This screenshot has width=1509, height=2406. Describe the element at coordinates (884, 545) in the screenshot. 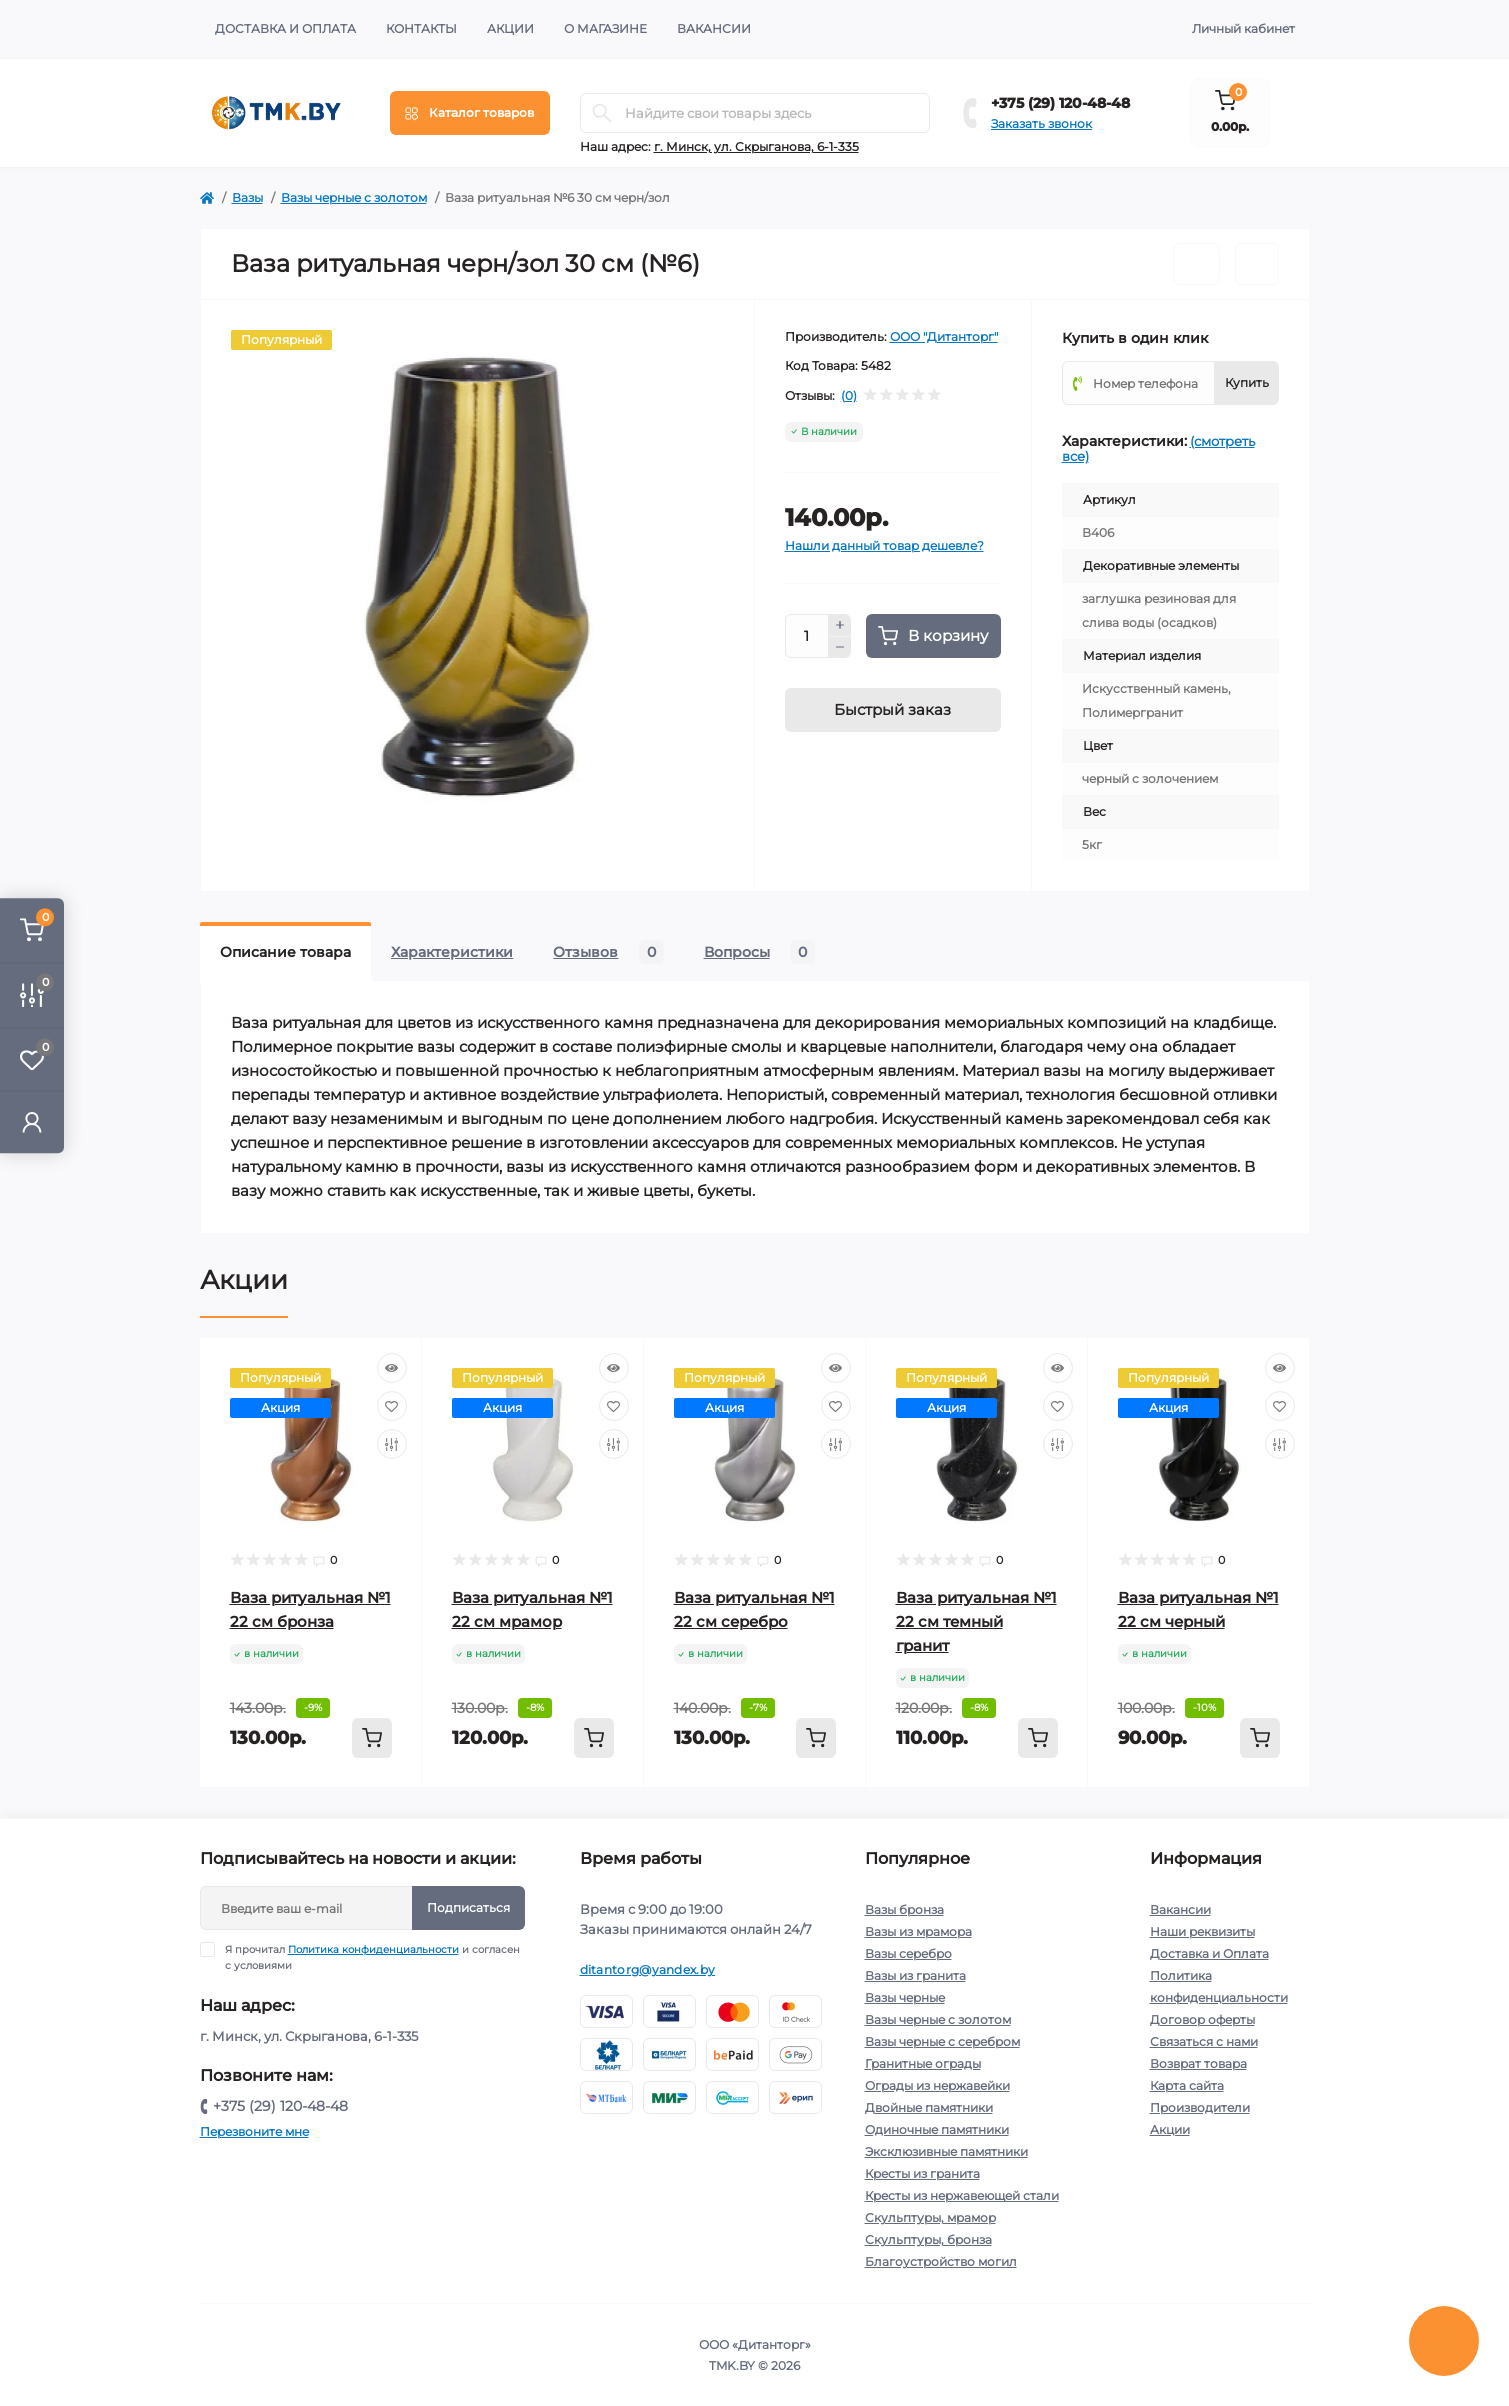

I see `Нашли данный товар дешевле?` at that location.